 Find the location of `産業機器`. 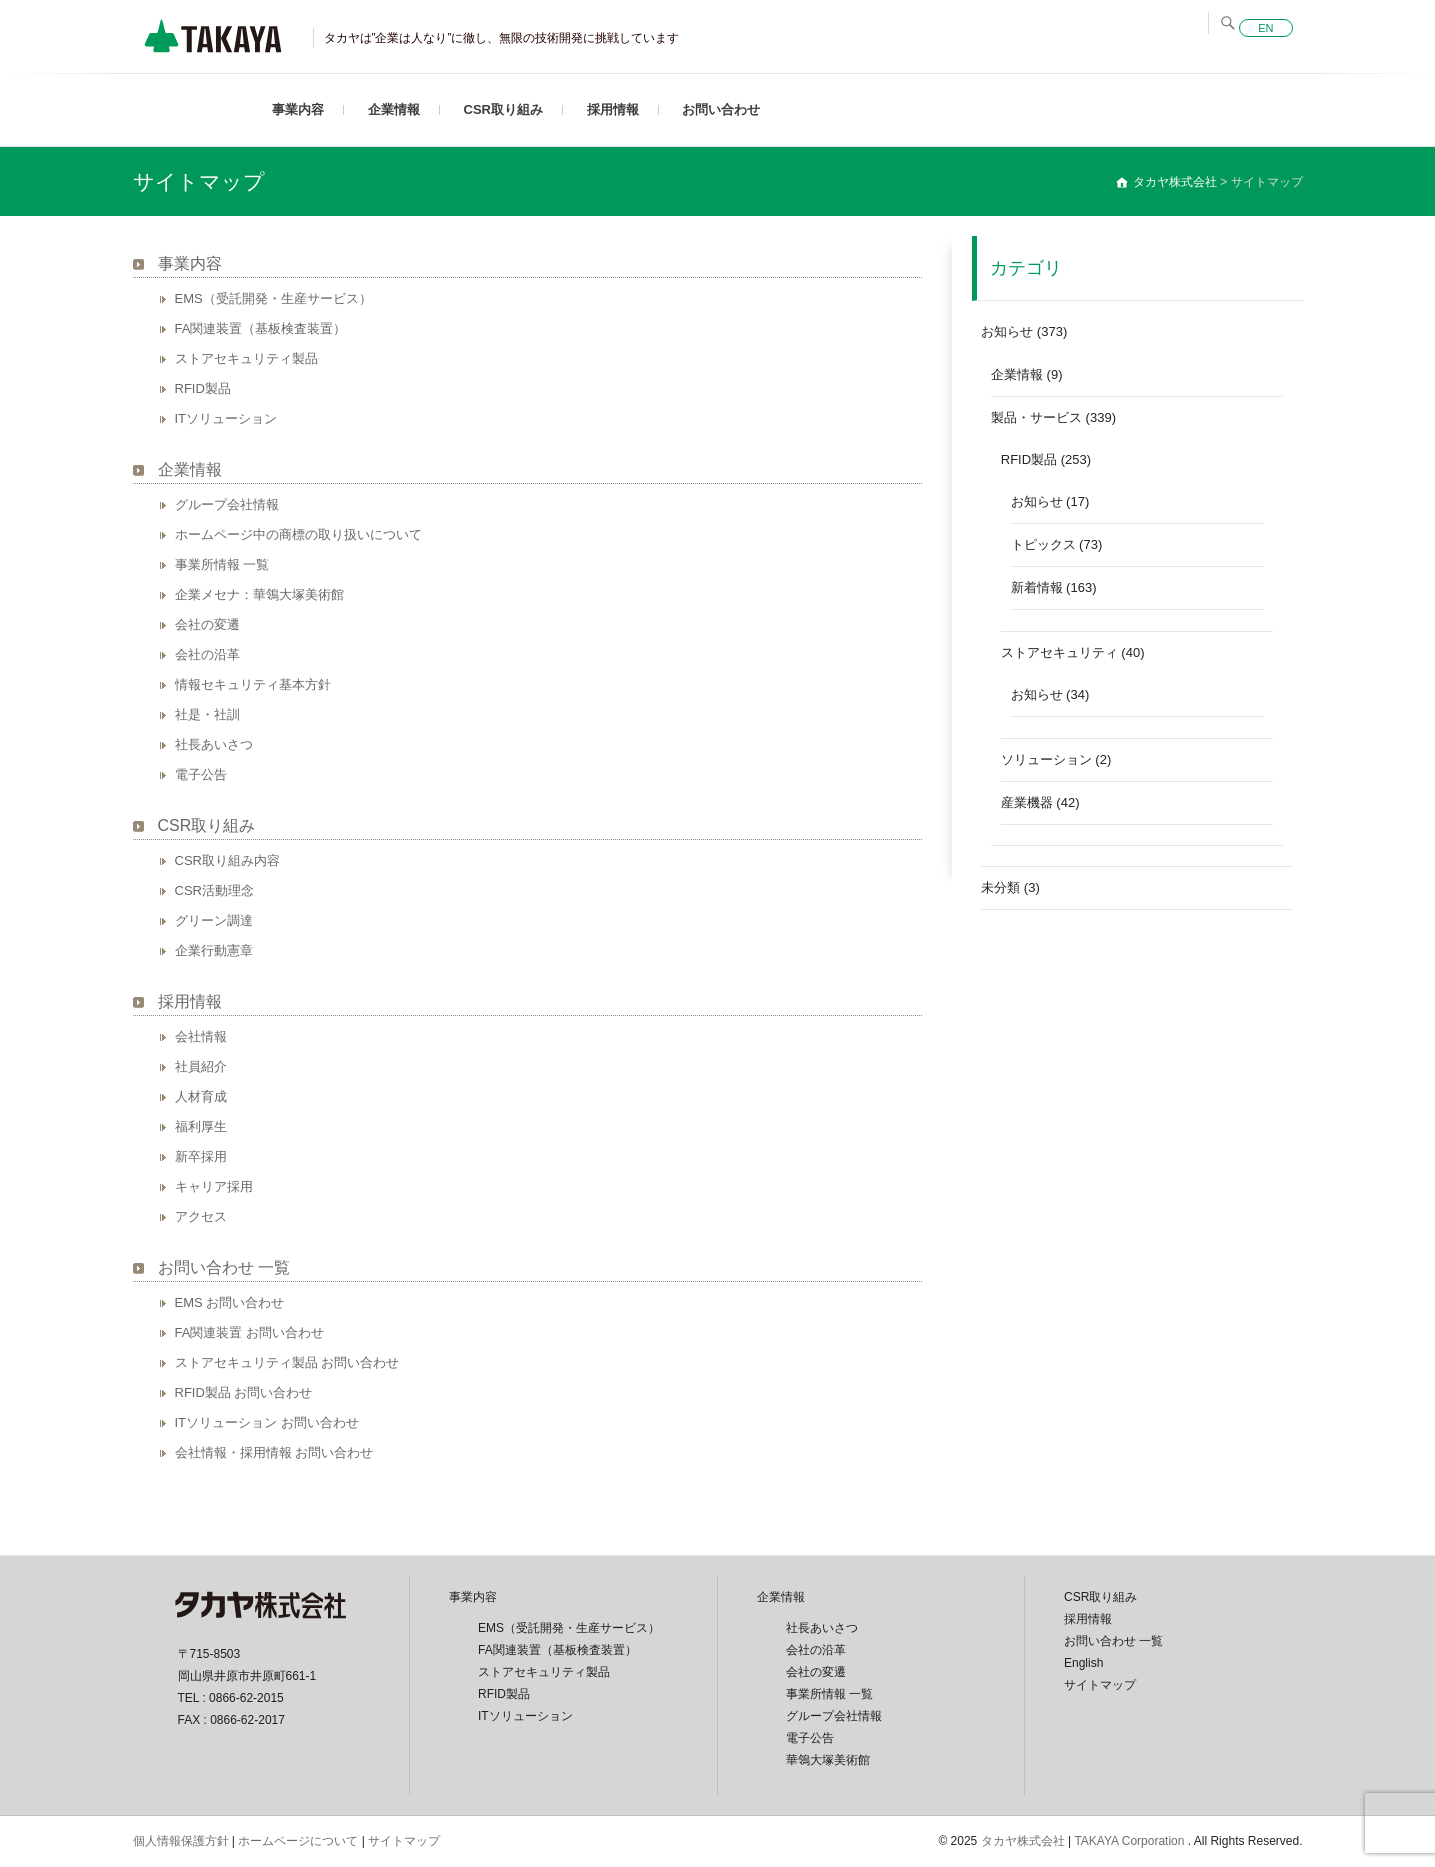

産業機器 is located at coordinates (1027, 802).